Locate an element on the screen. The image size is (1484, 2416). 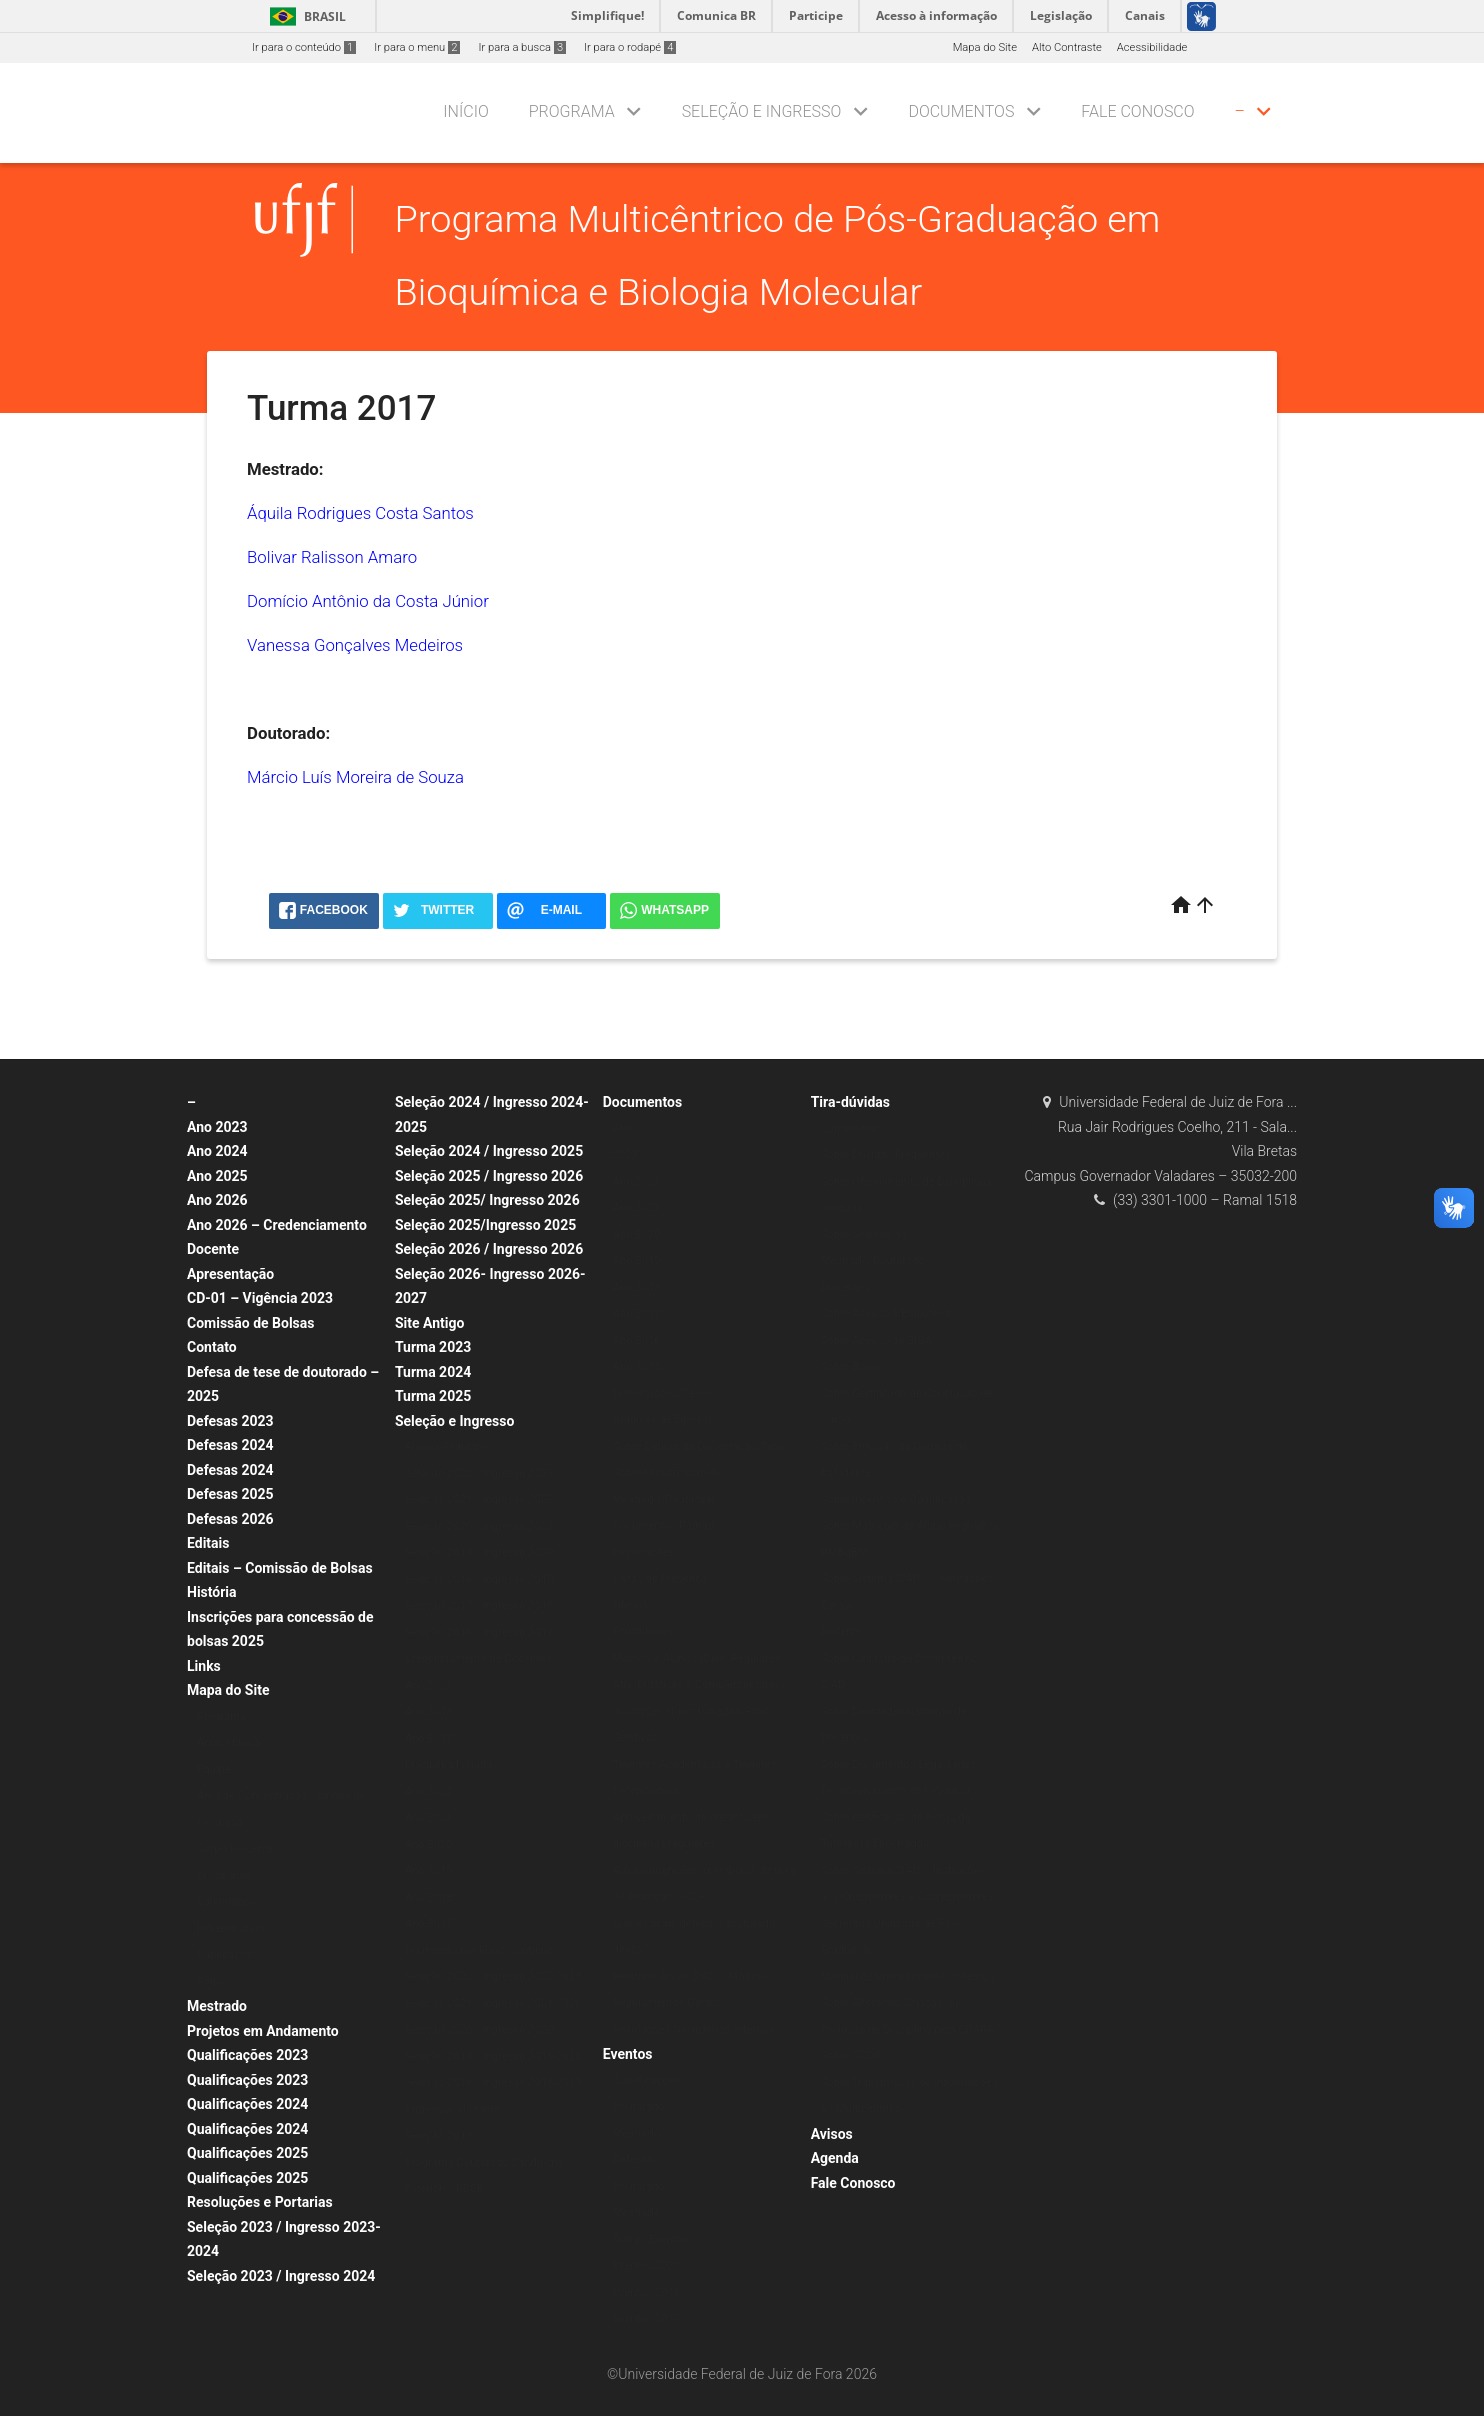
Dissertações/Teses is located at coordinates (662, 1393).